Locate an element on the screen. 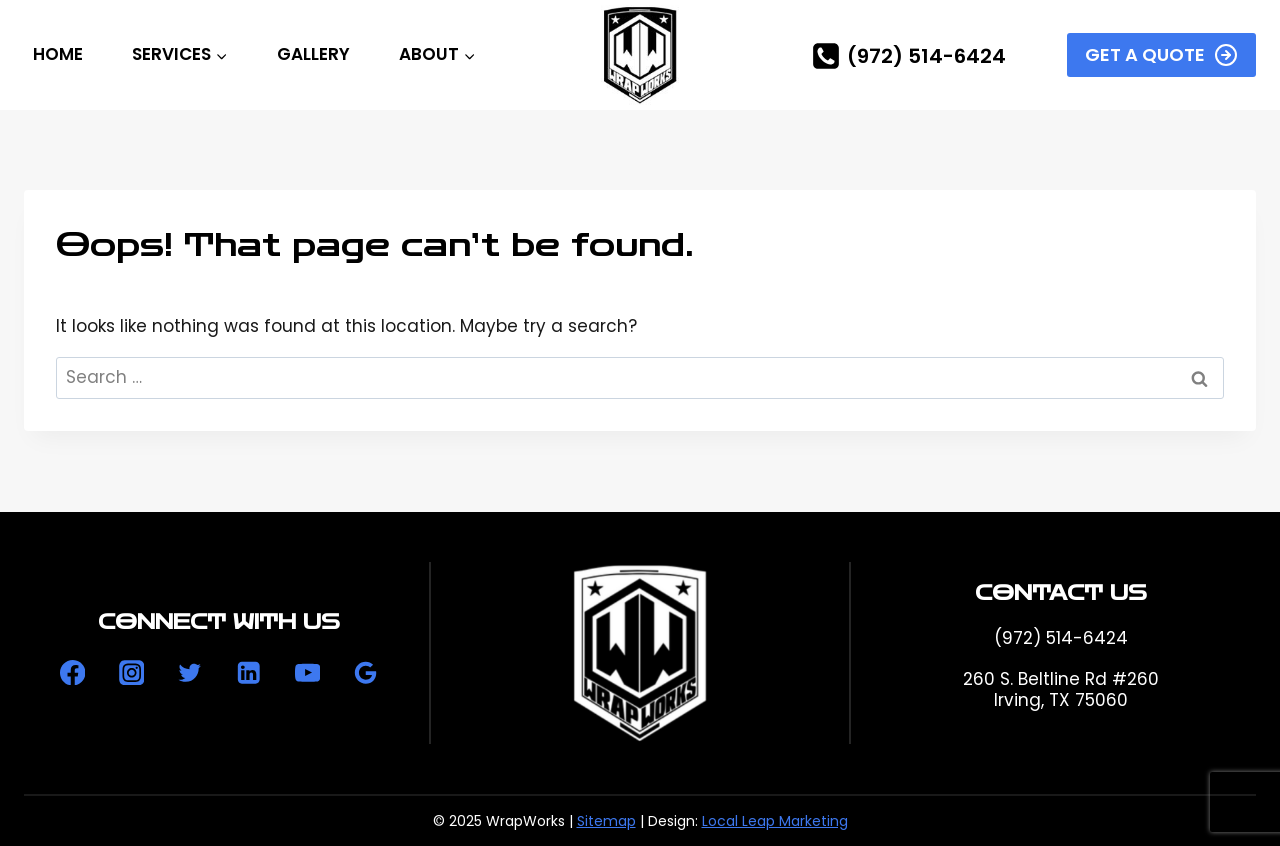 Image resolution: width=1280 pixels, height=846 pixels. Sitemap is located at coordinates (606, 821).